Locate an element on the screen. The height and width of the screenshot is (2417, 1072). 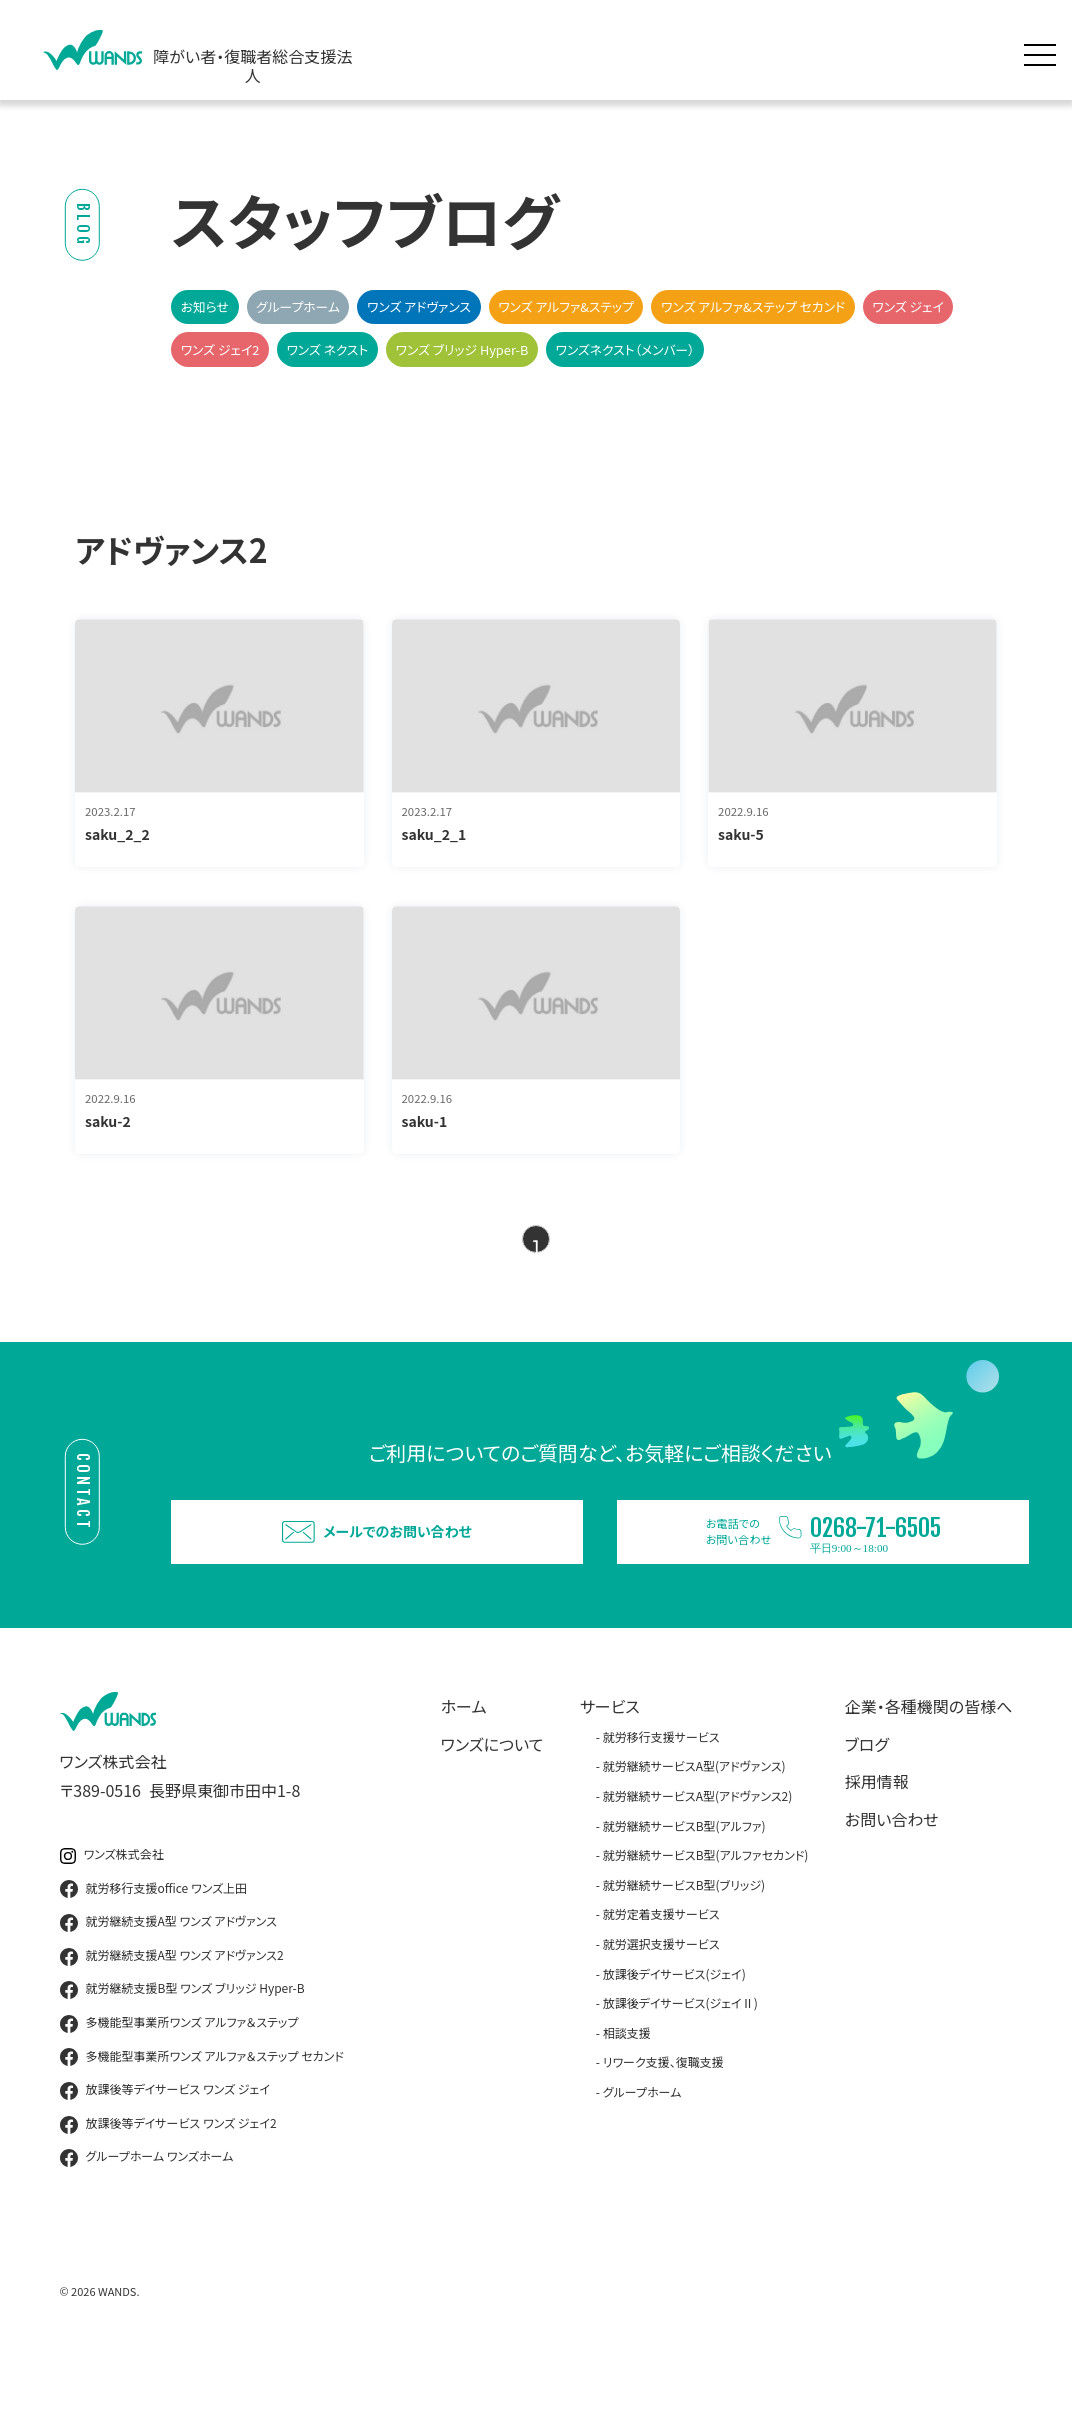
放課後等デイサービス ワンズ ジェイ is located at coordinates (165, 2145).